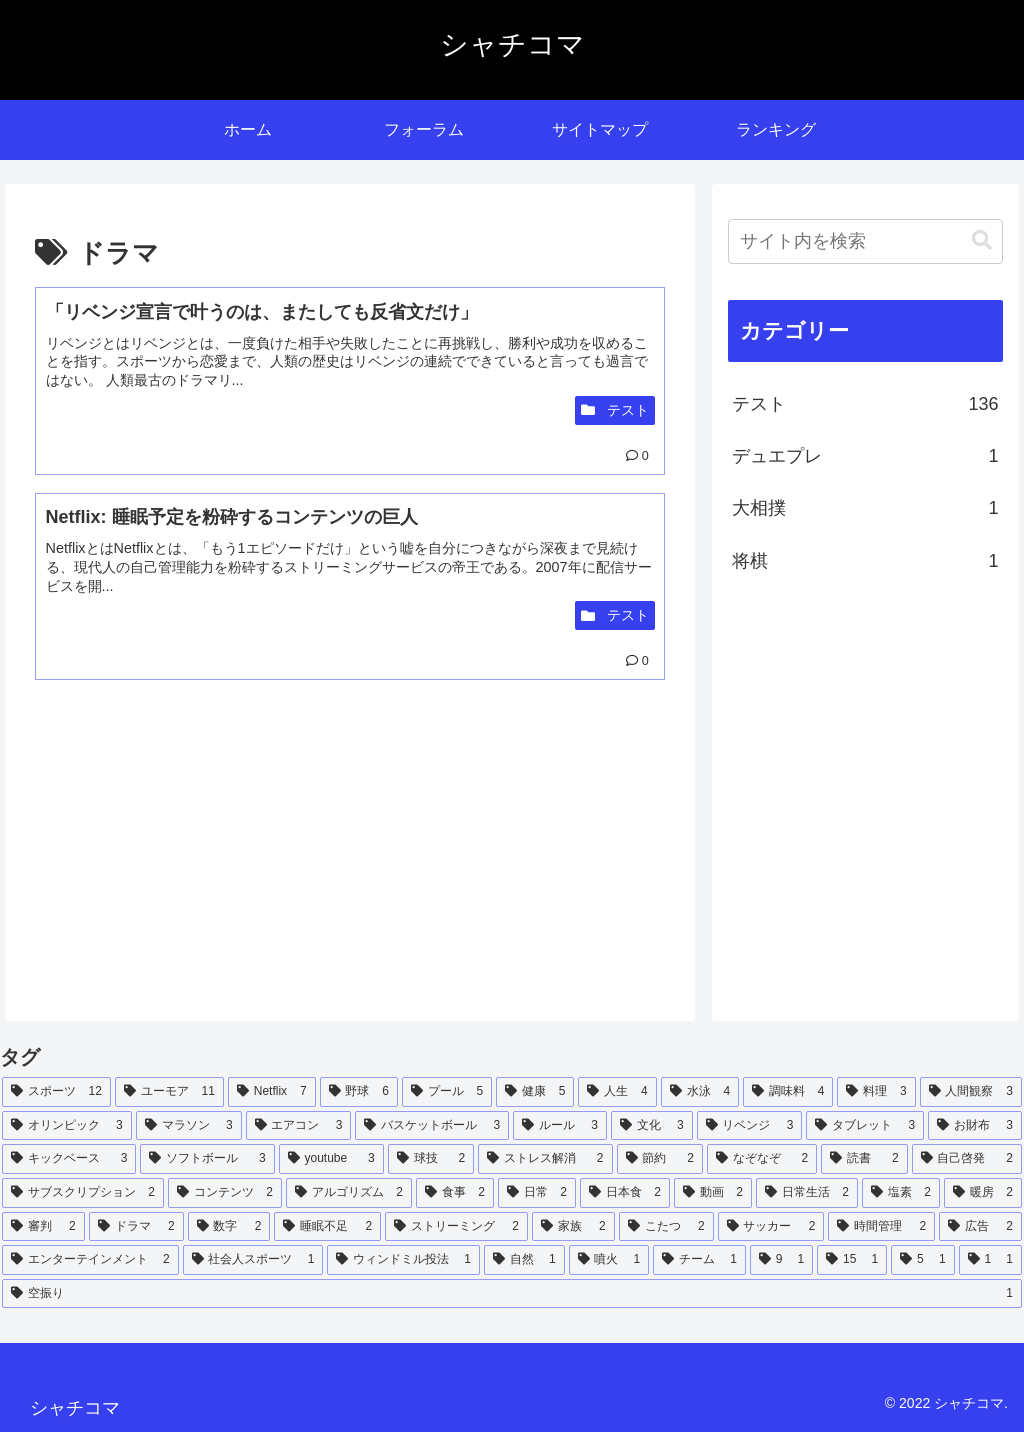 The height and width of the screenshot is (1432, 1024). Describe the element at coordinates (807, 1193) in the screenshot. I see `[日常生活 (2個の項目)]` at that location.